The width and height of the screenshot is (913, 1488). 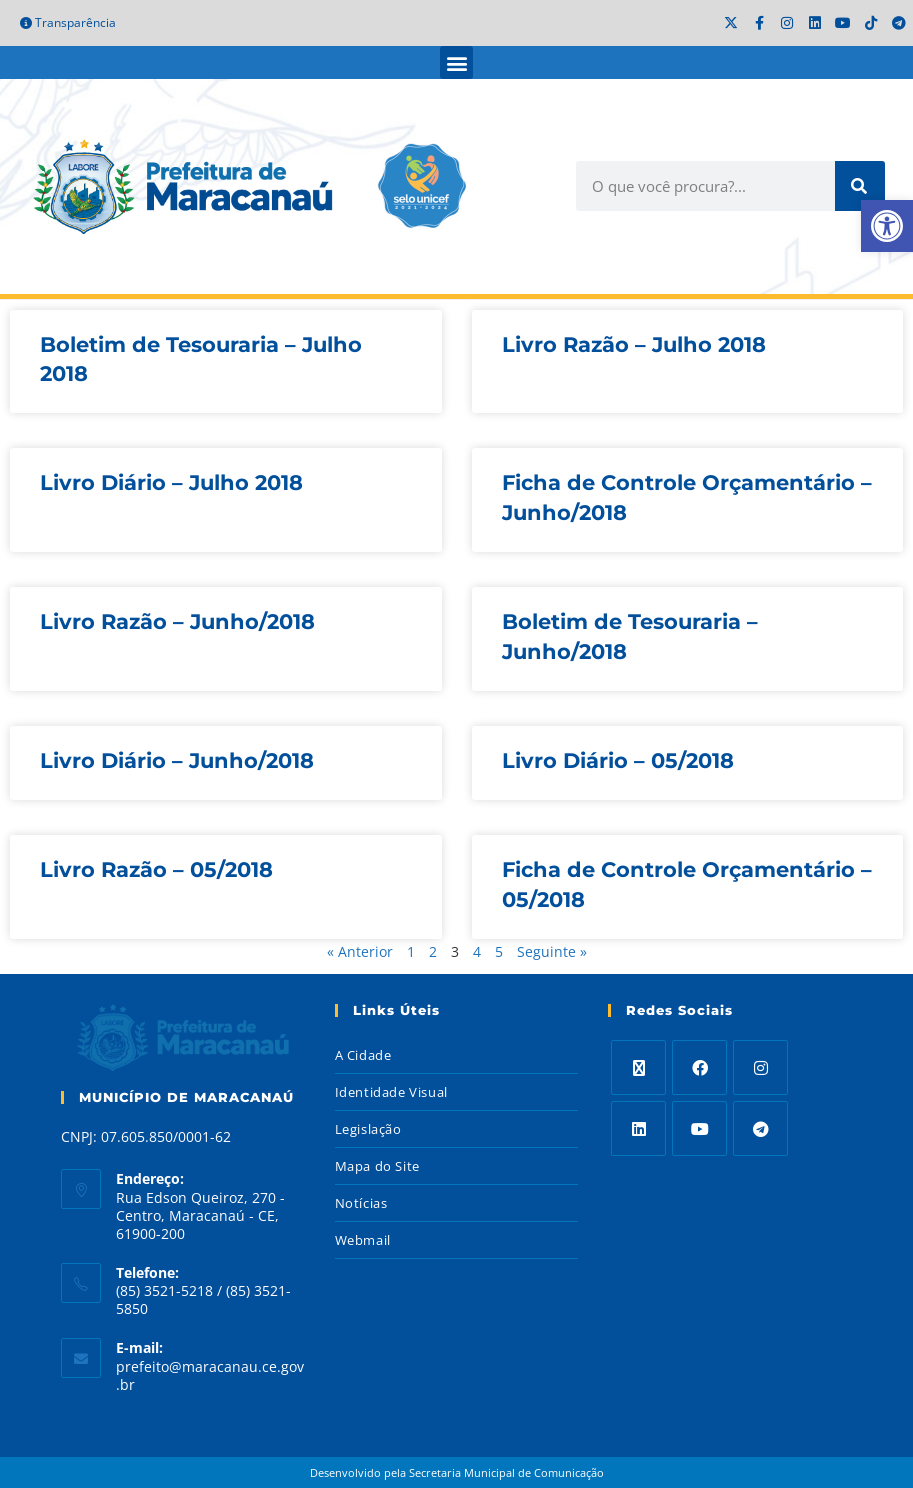 I want to click on Mapa do Site, so click(x=377, y=1166).